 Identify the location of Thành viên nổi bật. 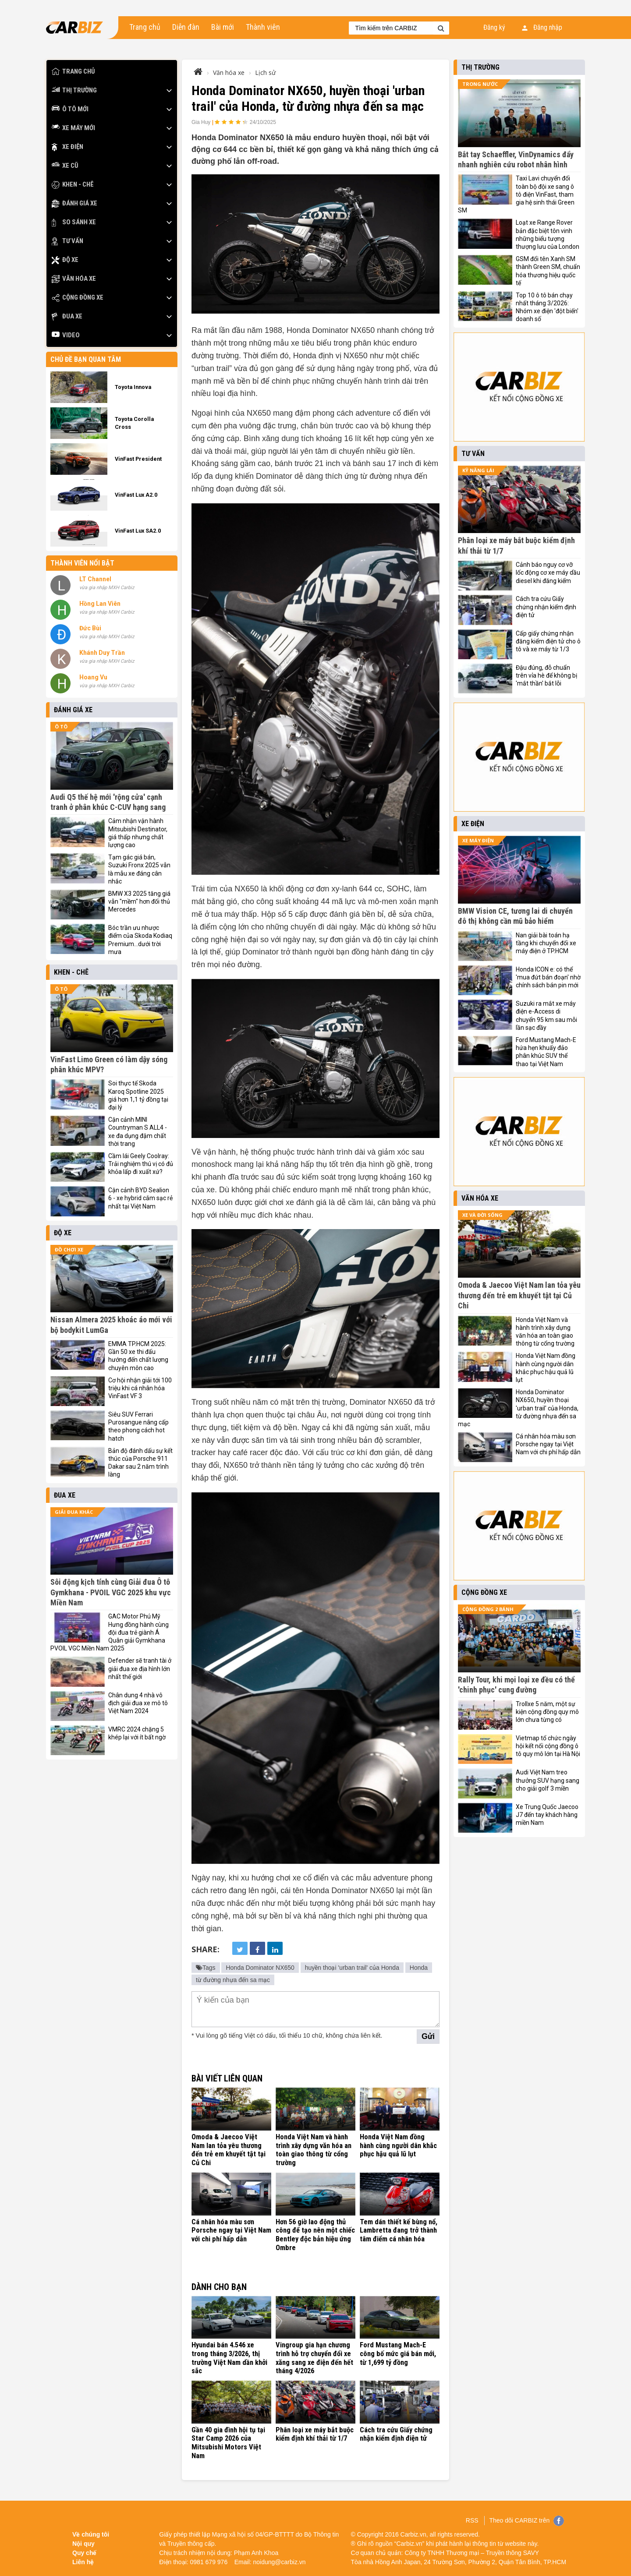
(82, 563).